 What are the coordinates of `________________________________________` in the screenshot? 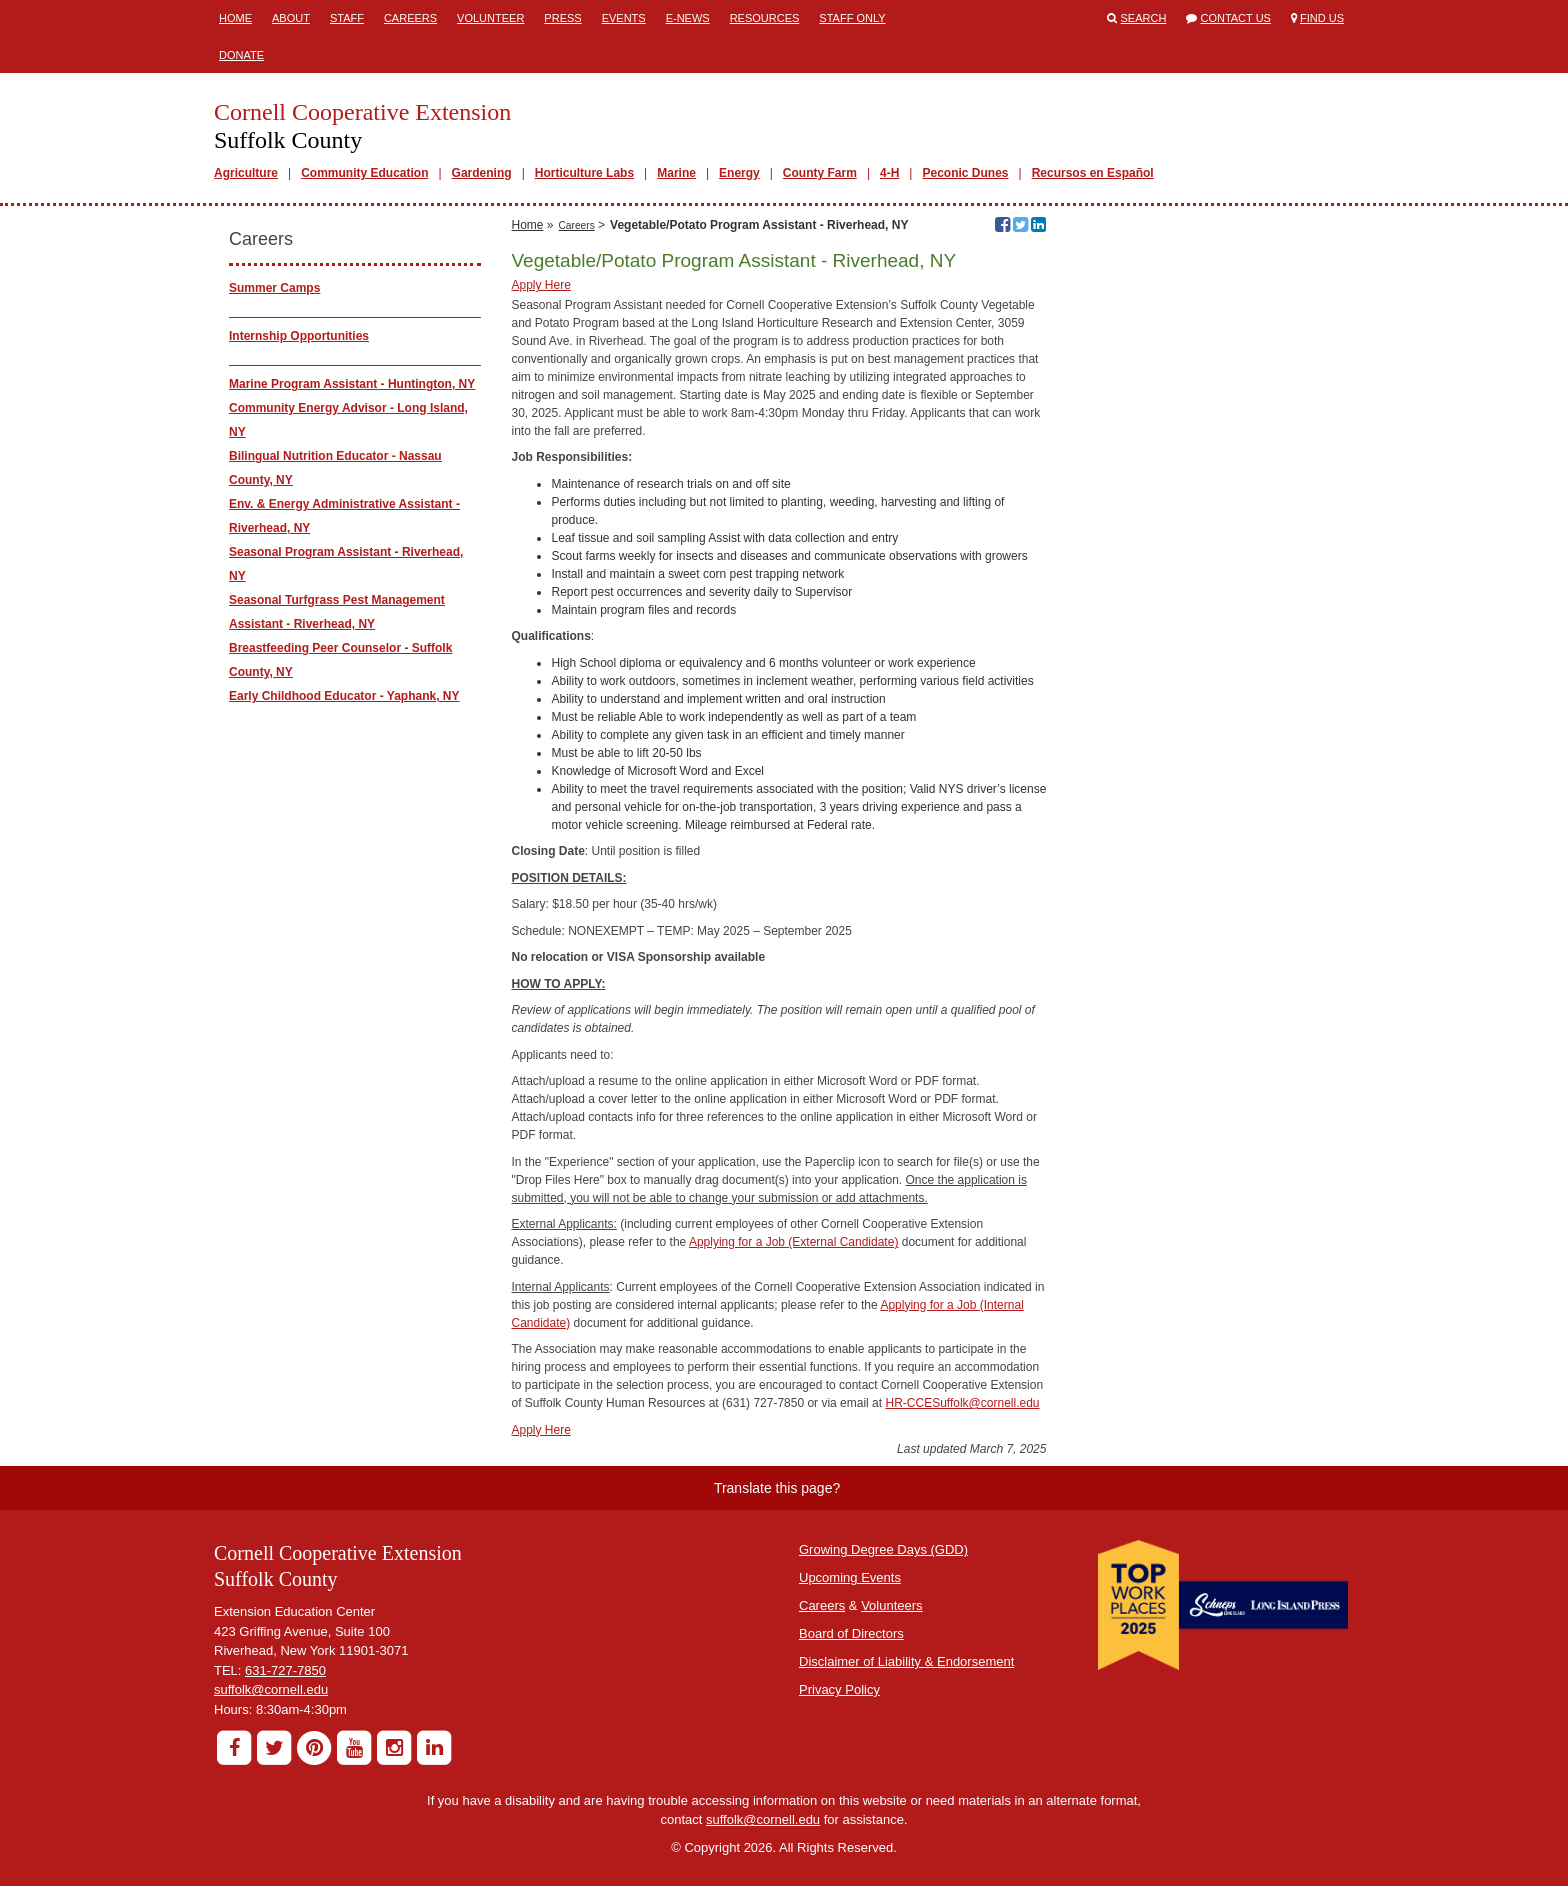 It's located at (362, 312).